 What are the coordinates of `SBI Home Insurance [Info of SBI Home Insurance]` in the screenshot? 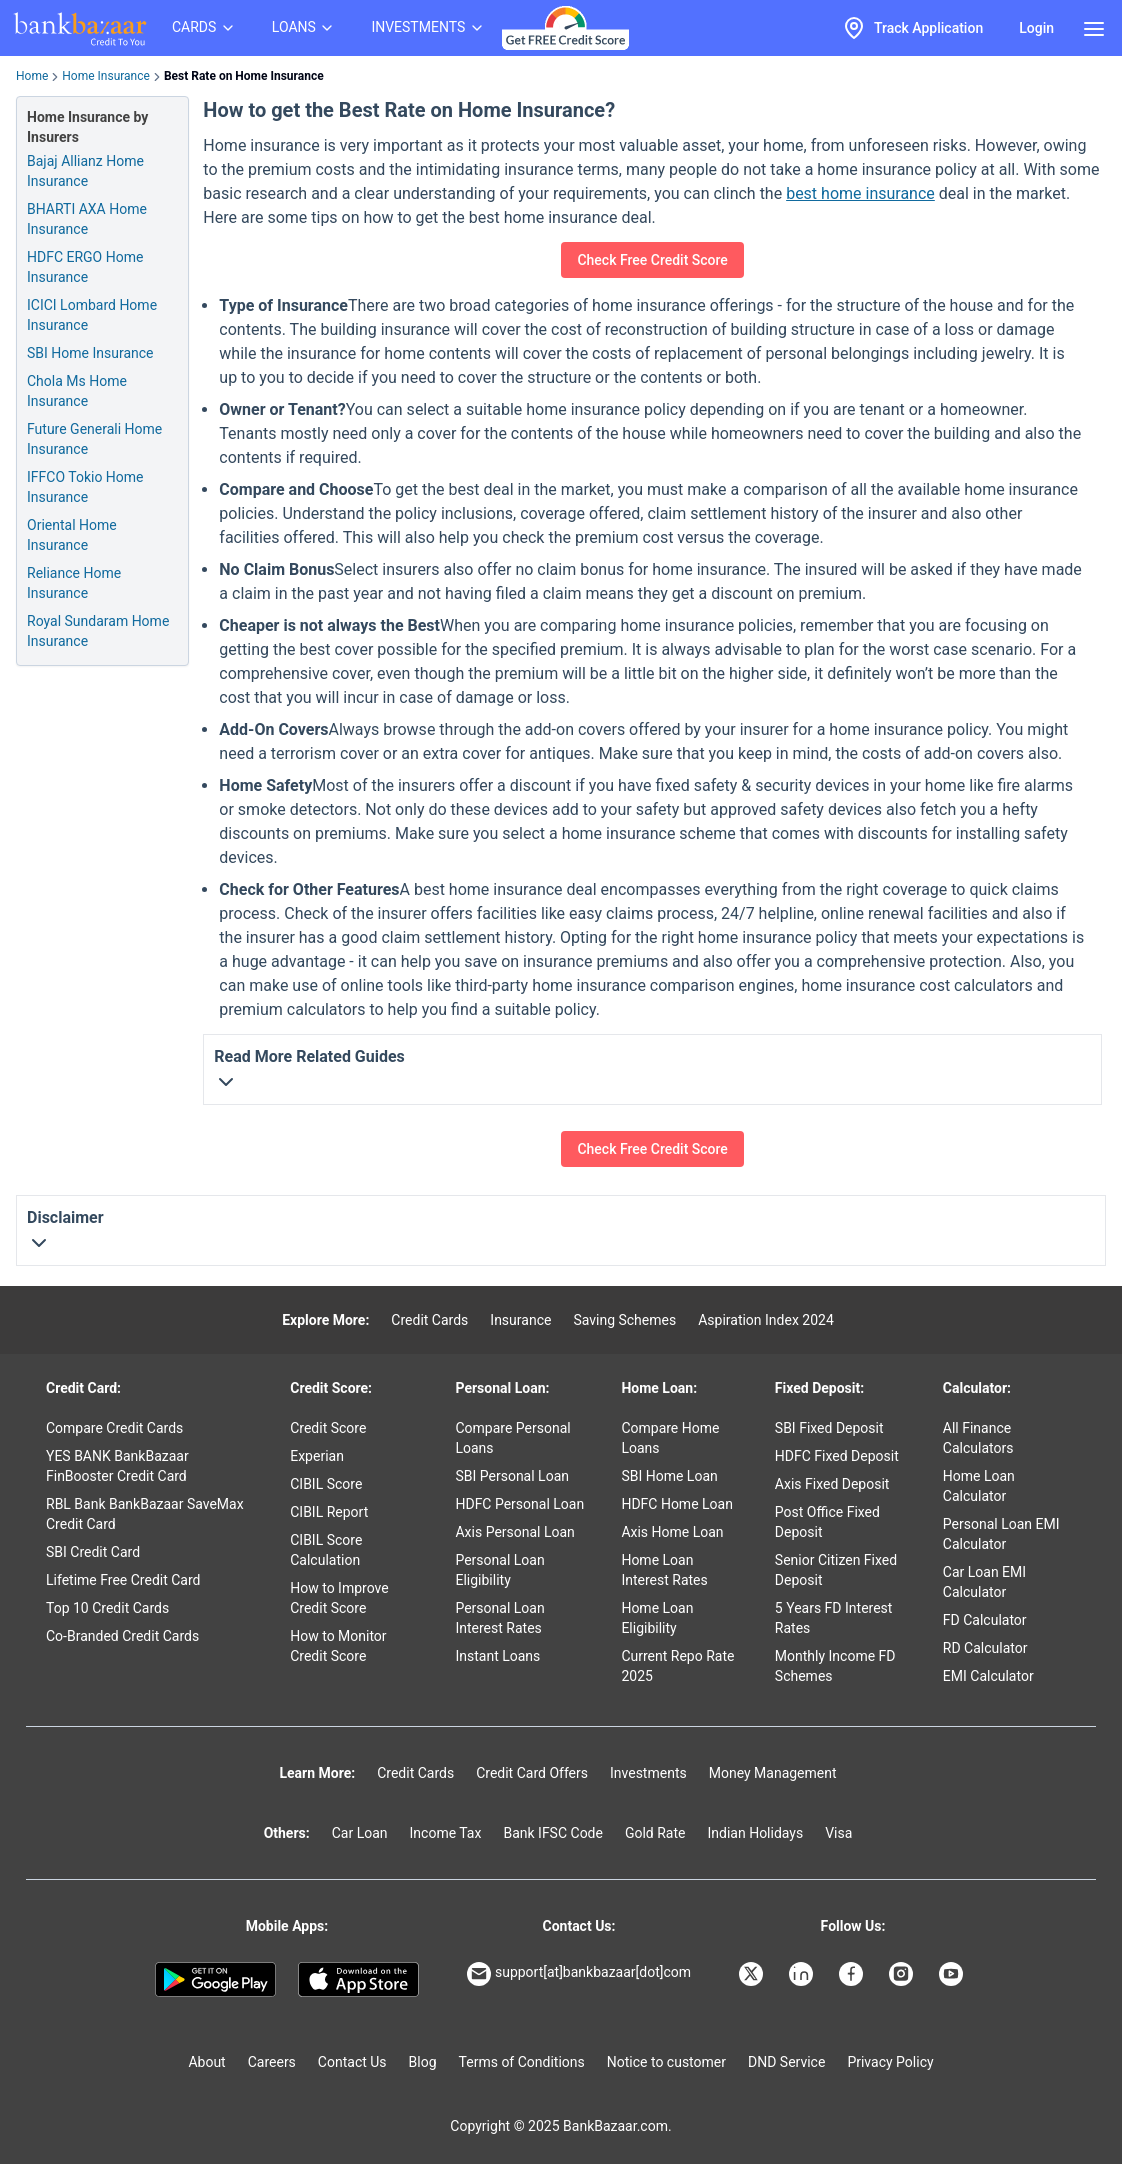 It's located at (90, 353).